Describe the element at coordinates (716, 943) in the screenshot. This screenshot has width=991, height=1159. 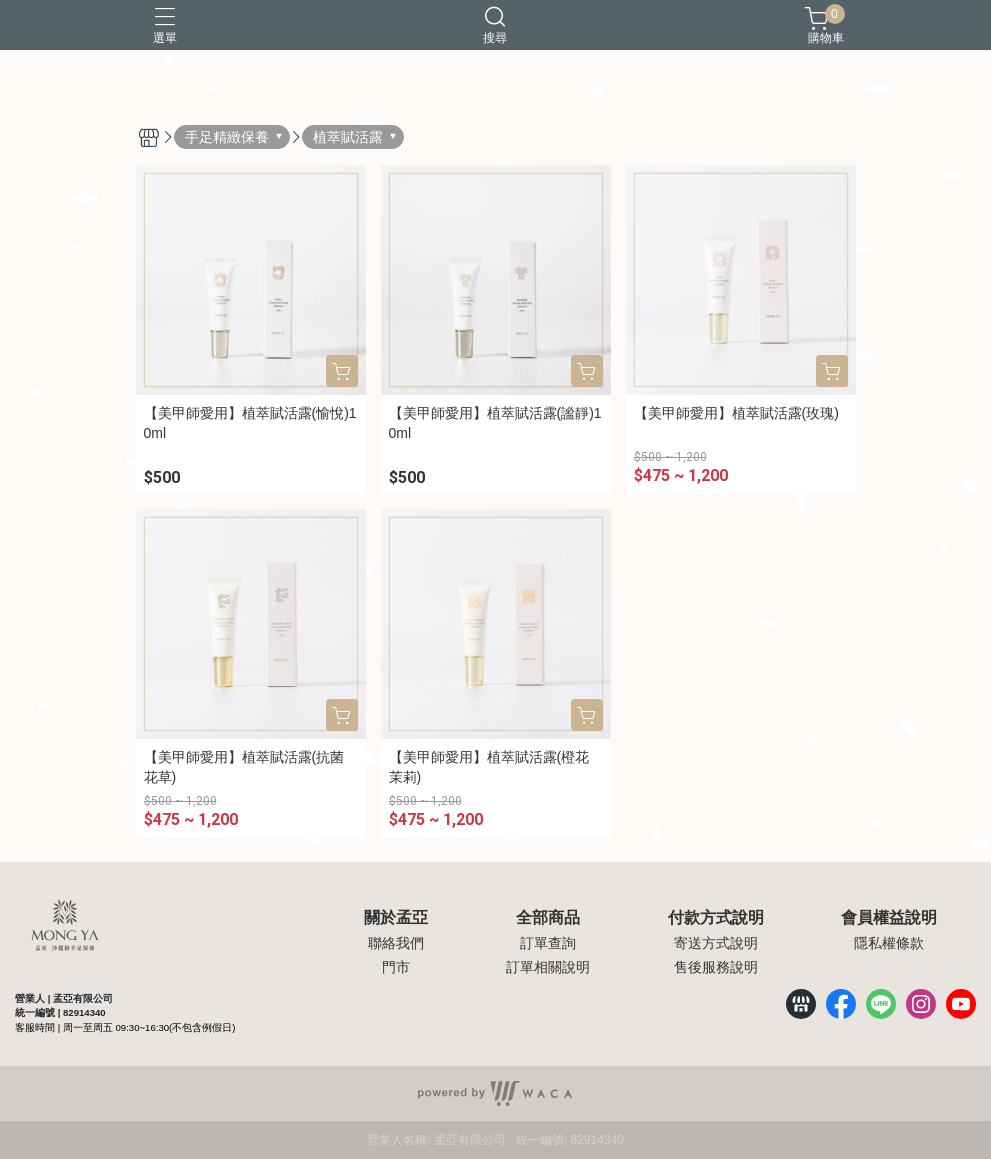
I see `寄送方式說明` at that location.